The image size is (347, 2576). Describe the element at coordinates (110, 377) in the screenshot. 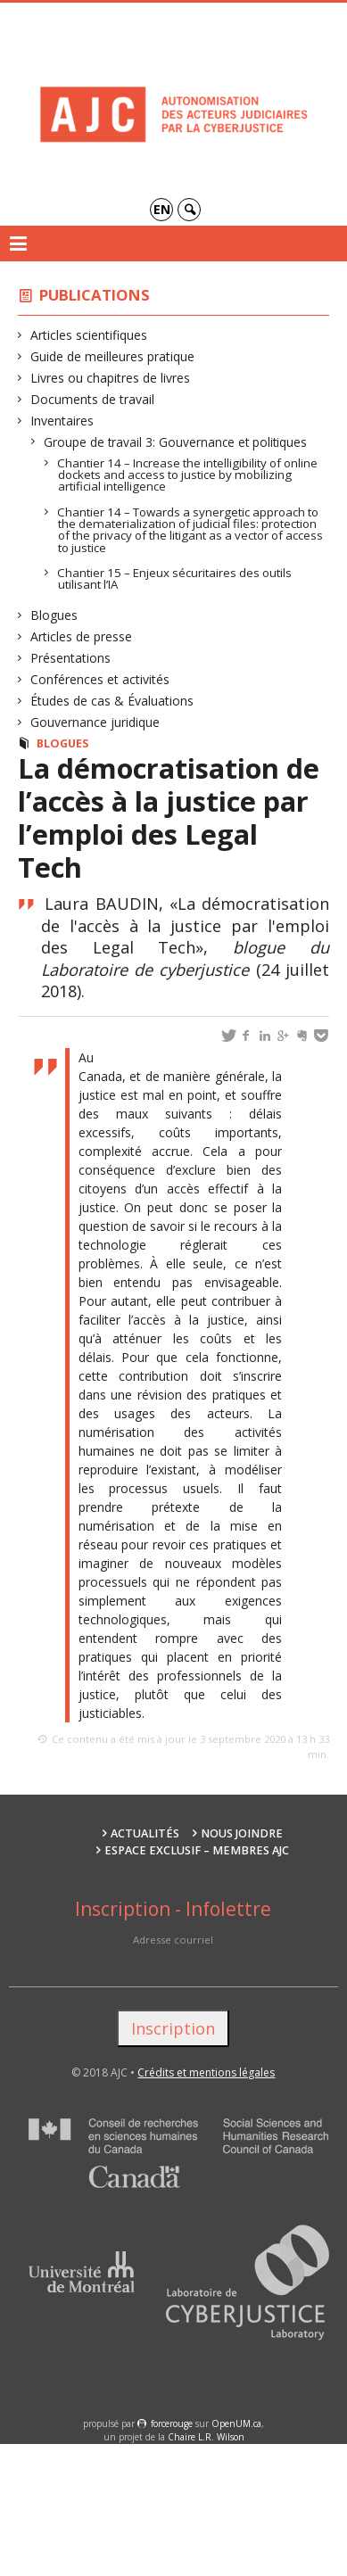

I see `Livres ou chapitres de livres` at that location.